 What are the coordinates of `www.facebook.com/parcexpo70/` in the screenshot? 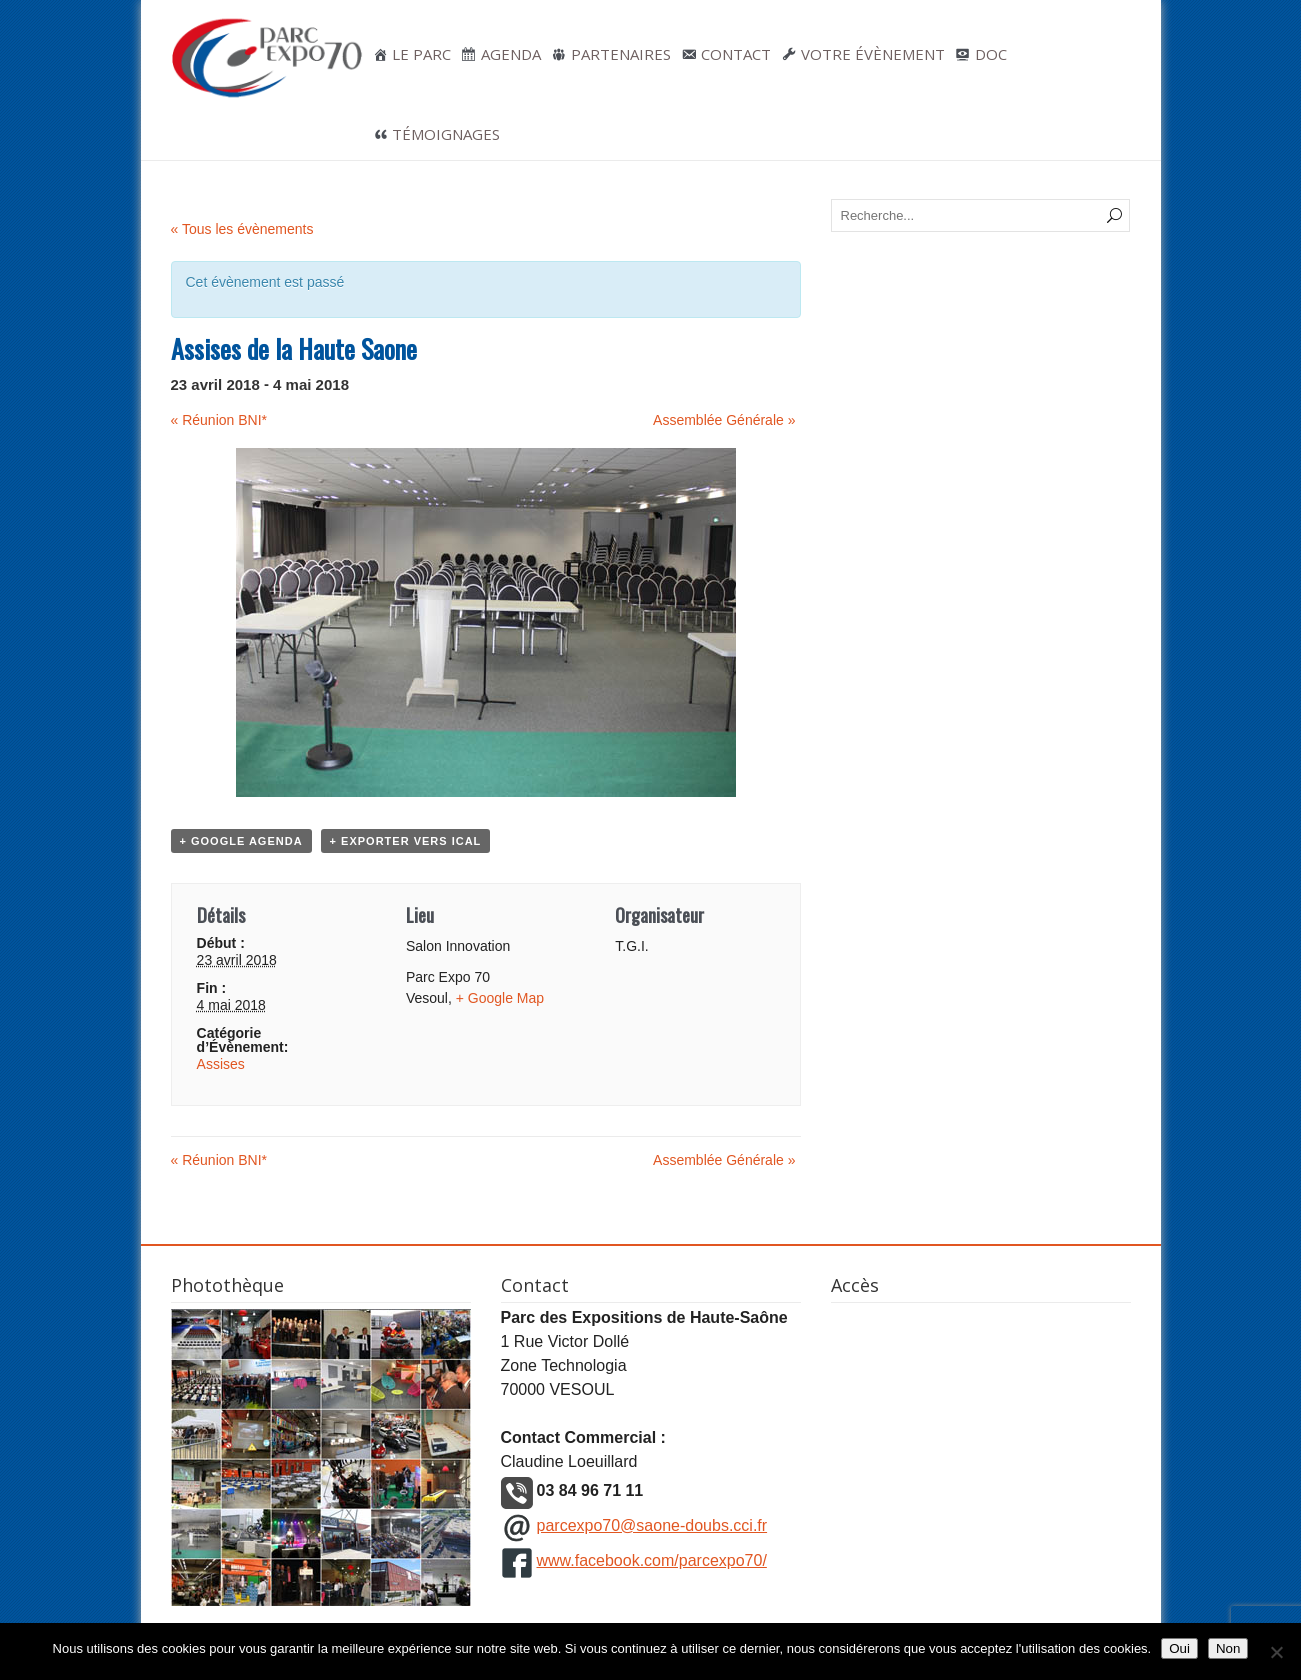 It's located at (652, 1560).